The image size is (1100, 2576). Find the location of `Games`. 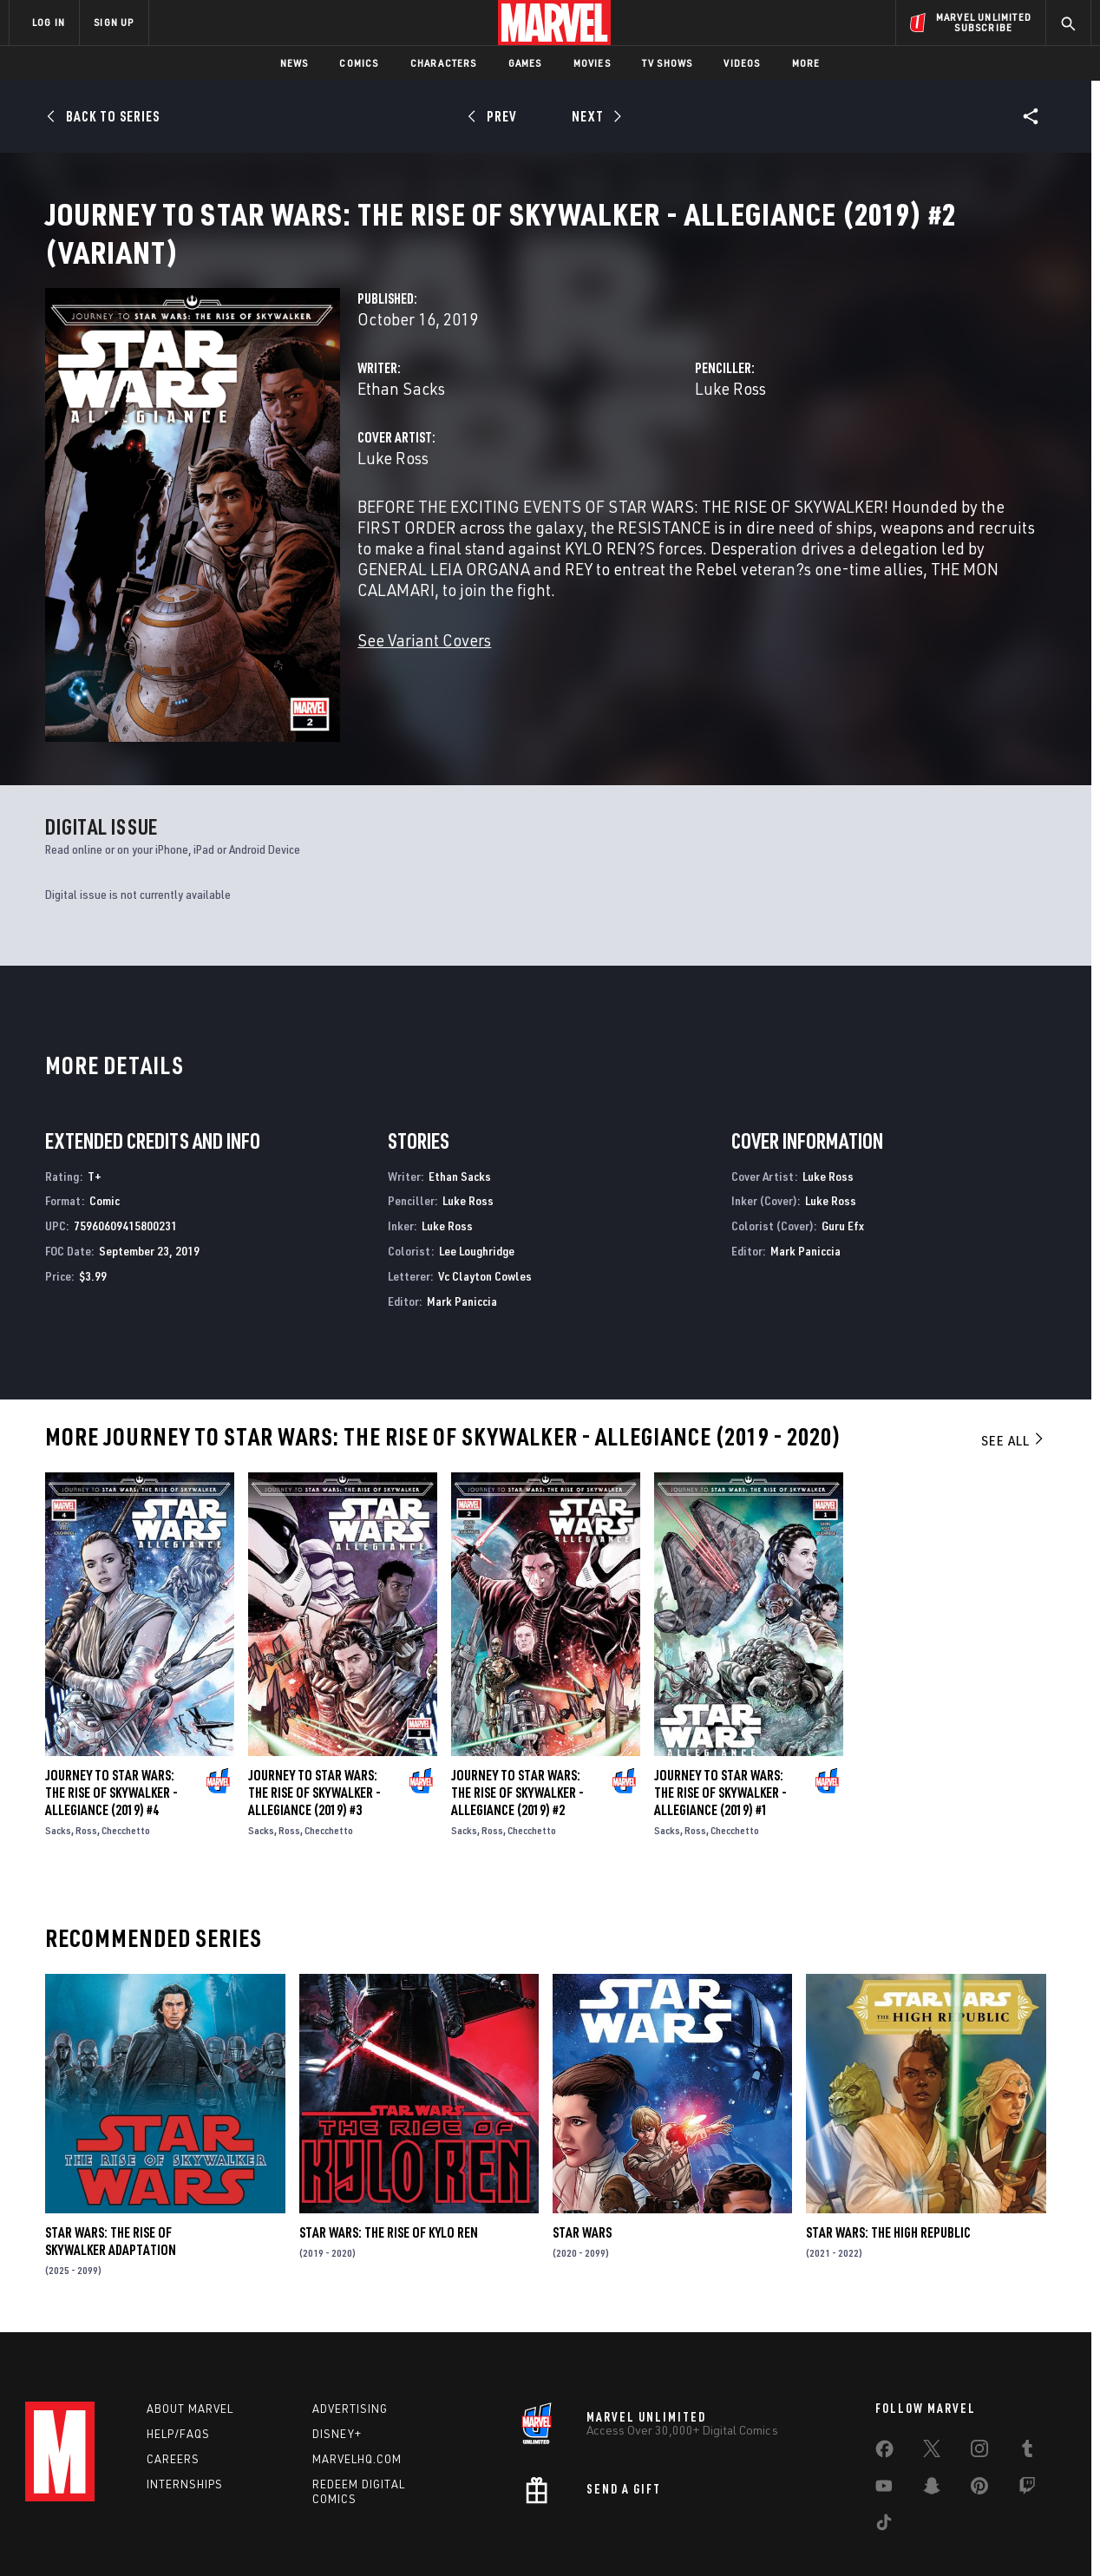

Games is located at coordinates (525, 62).